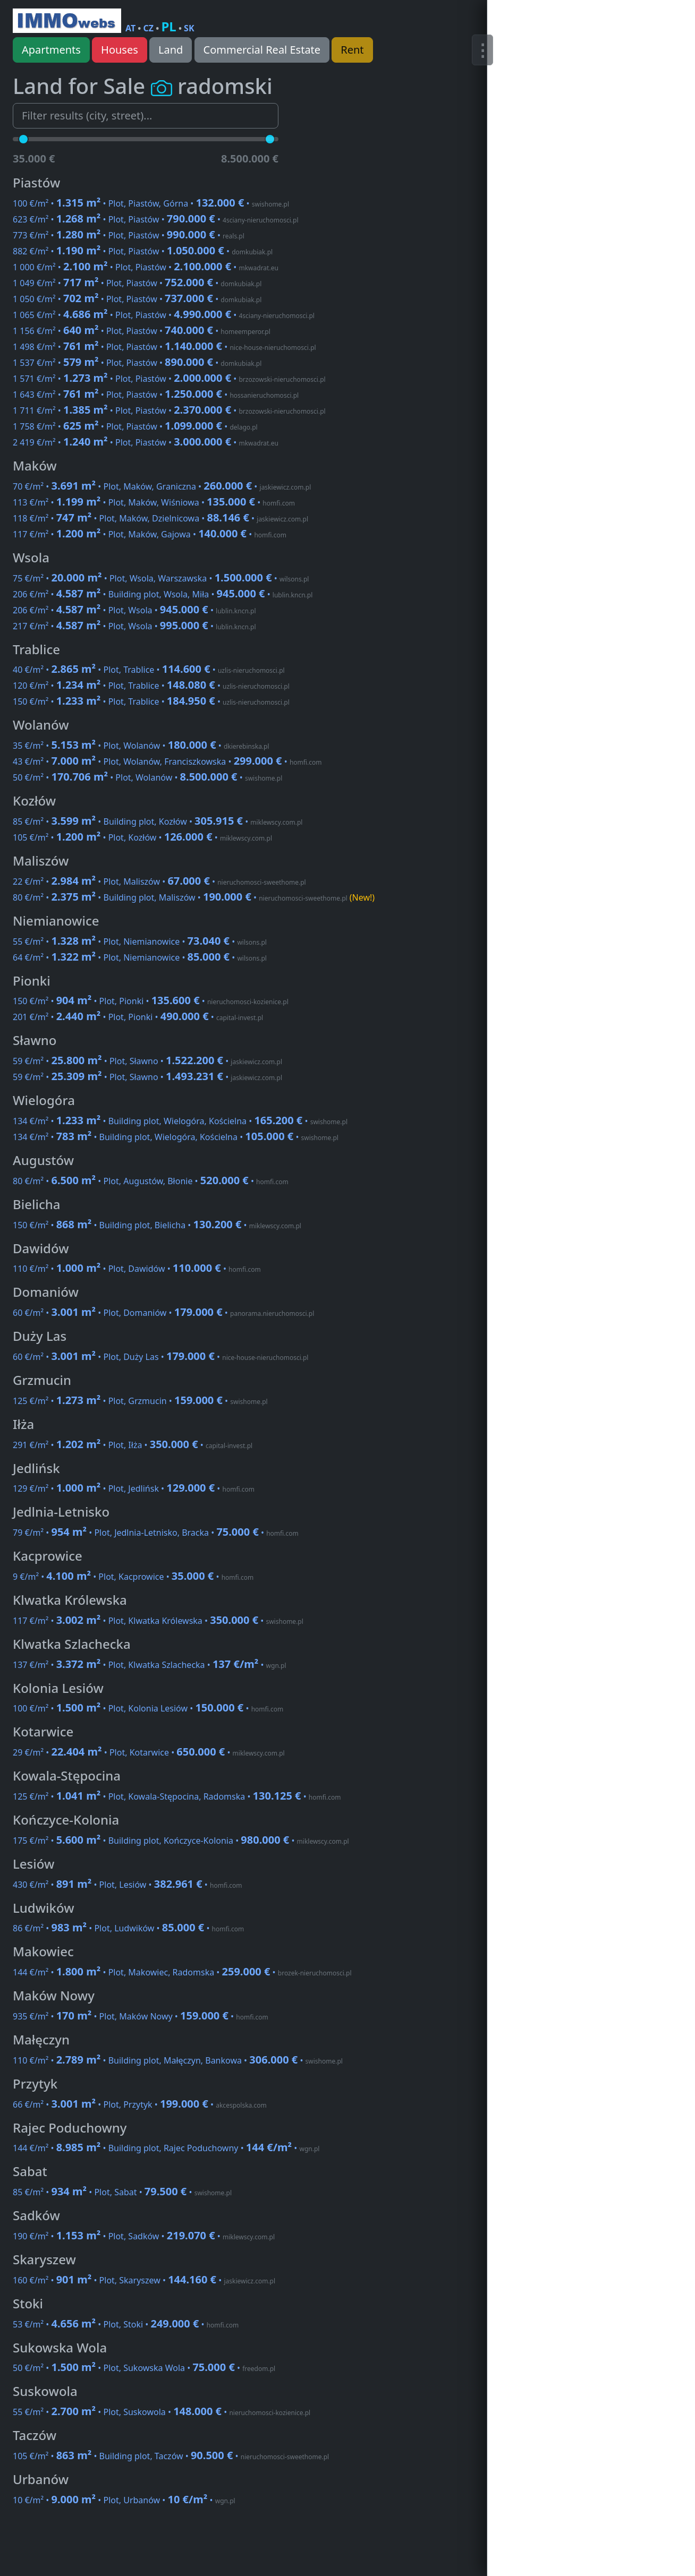  What do you see at coordinates (137, 1268) in the screenshot?
I see `110 €/m² • • Plot, Dawidów •` at bounding box center [137, 1268].